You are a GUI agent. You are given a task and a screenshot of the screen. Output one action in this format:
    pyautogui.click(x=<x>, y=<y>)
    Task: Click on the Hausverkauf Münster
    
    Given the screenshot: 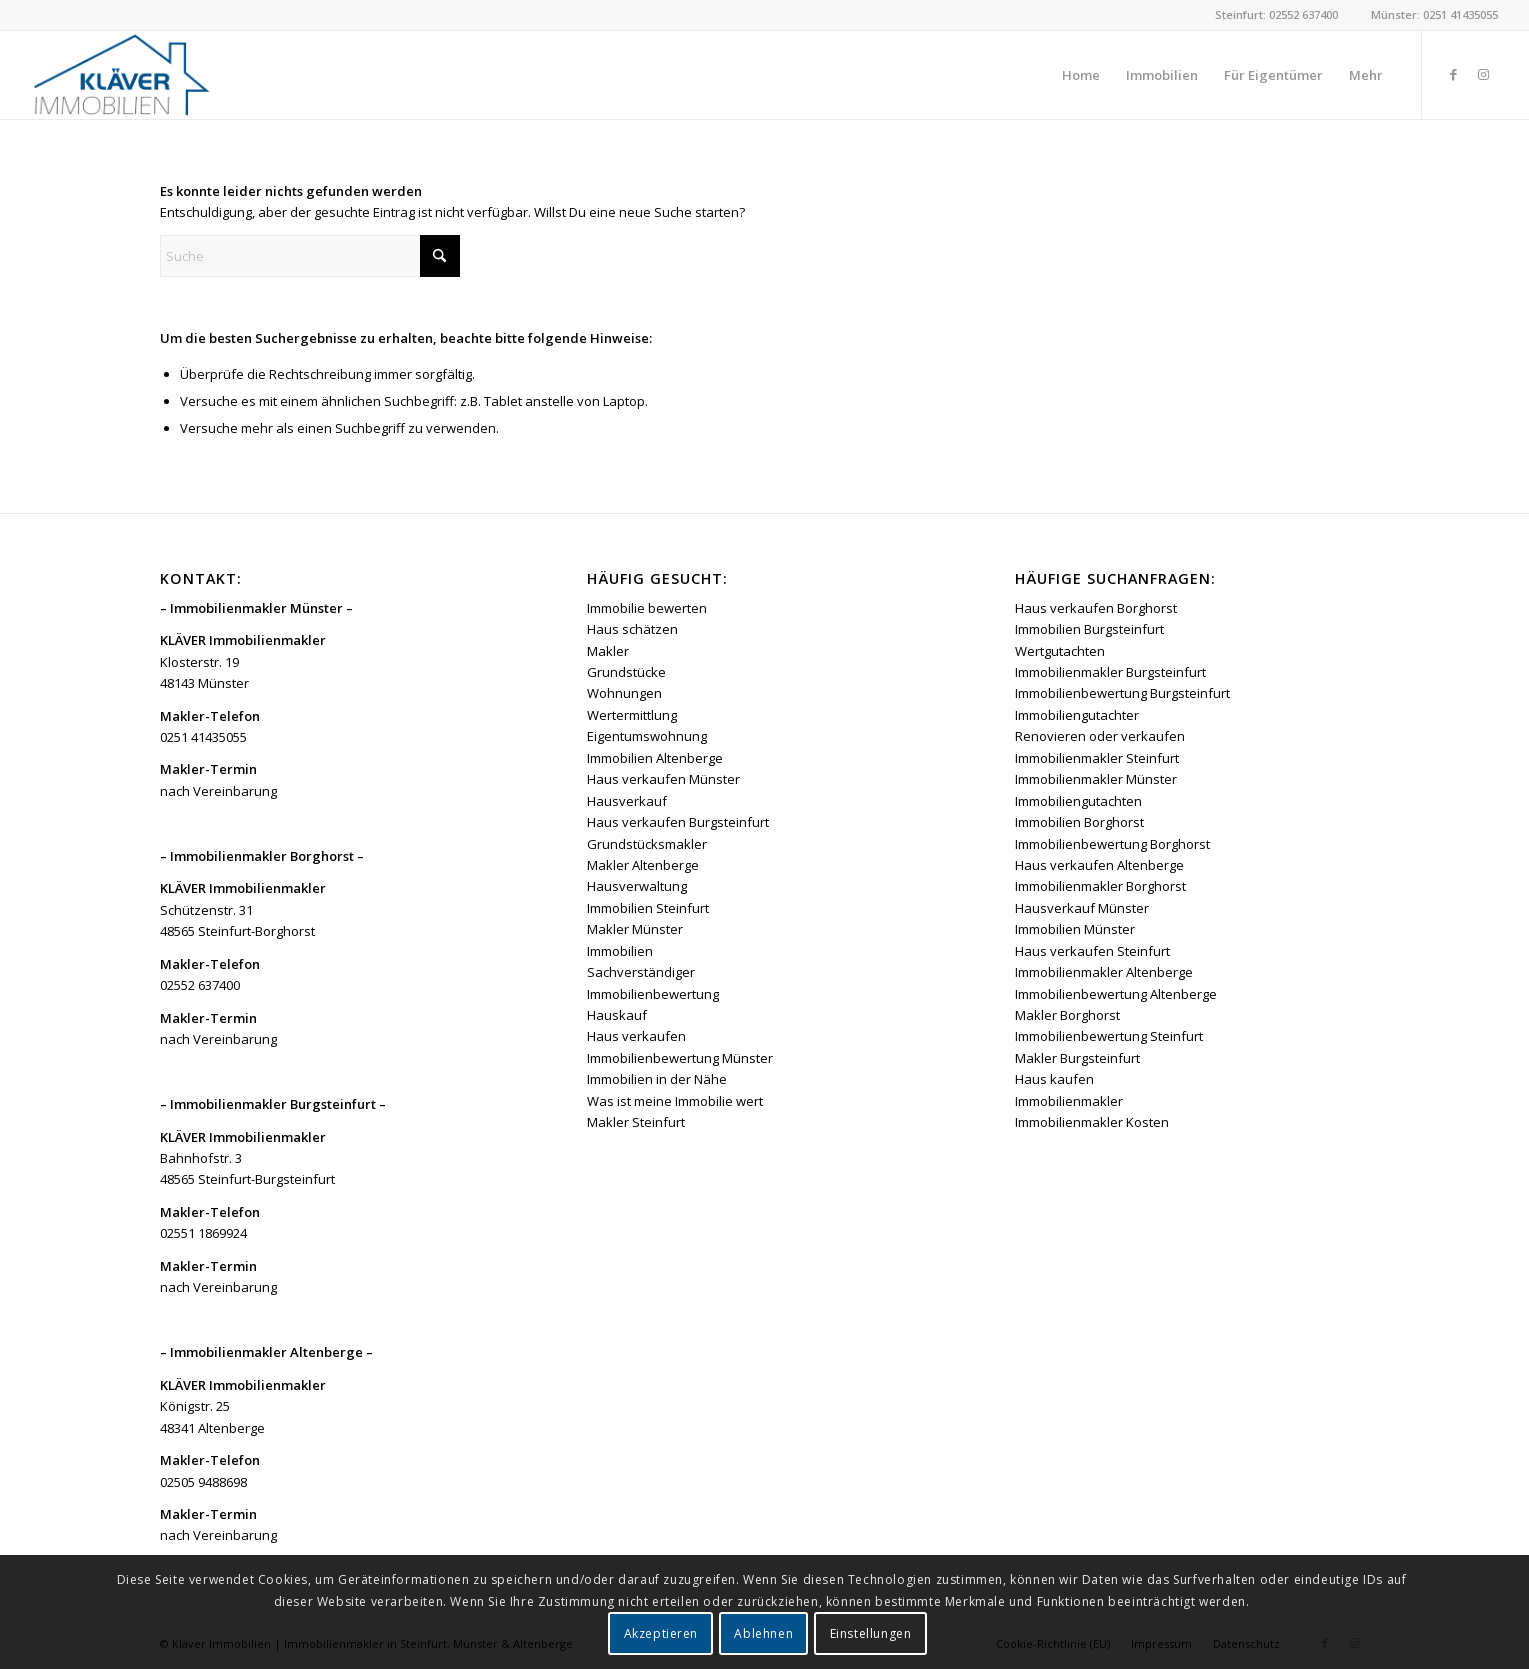 What is the action you would take?
    pyautogui.click(x=1082, y=908)
    